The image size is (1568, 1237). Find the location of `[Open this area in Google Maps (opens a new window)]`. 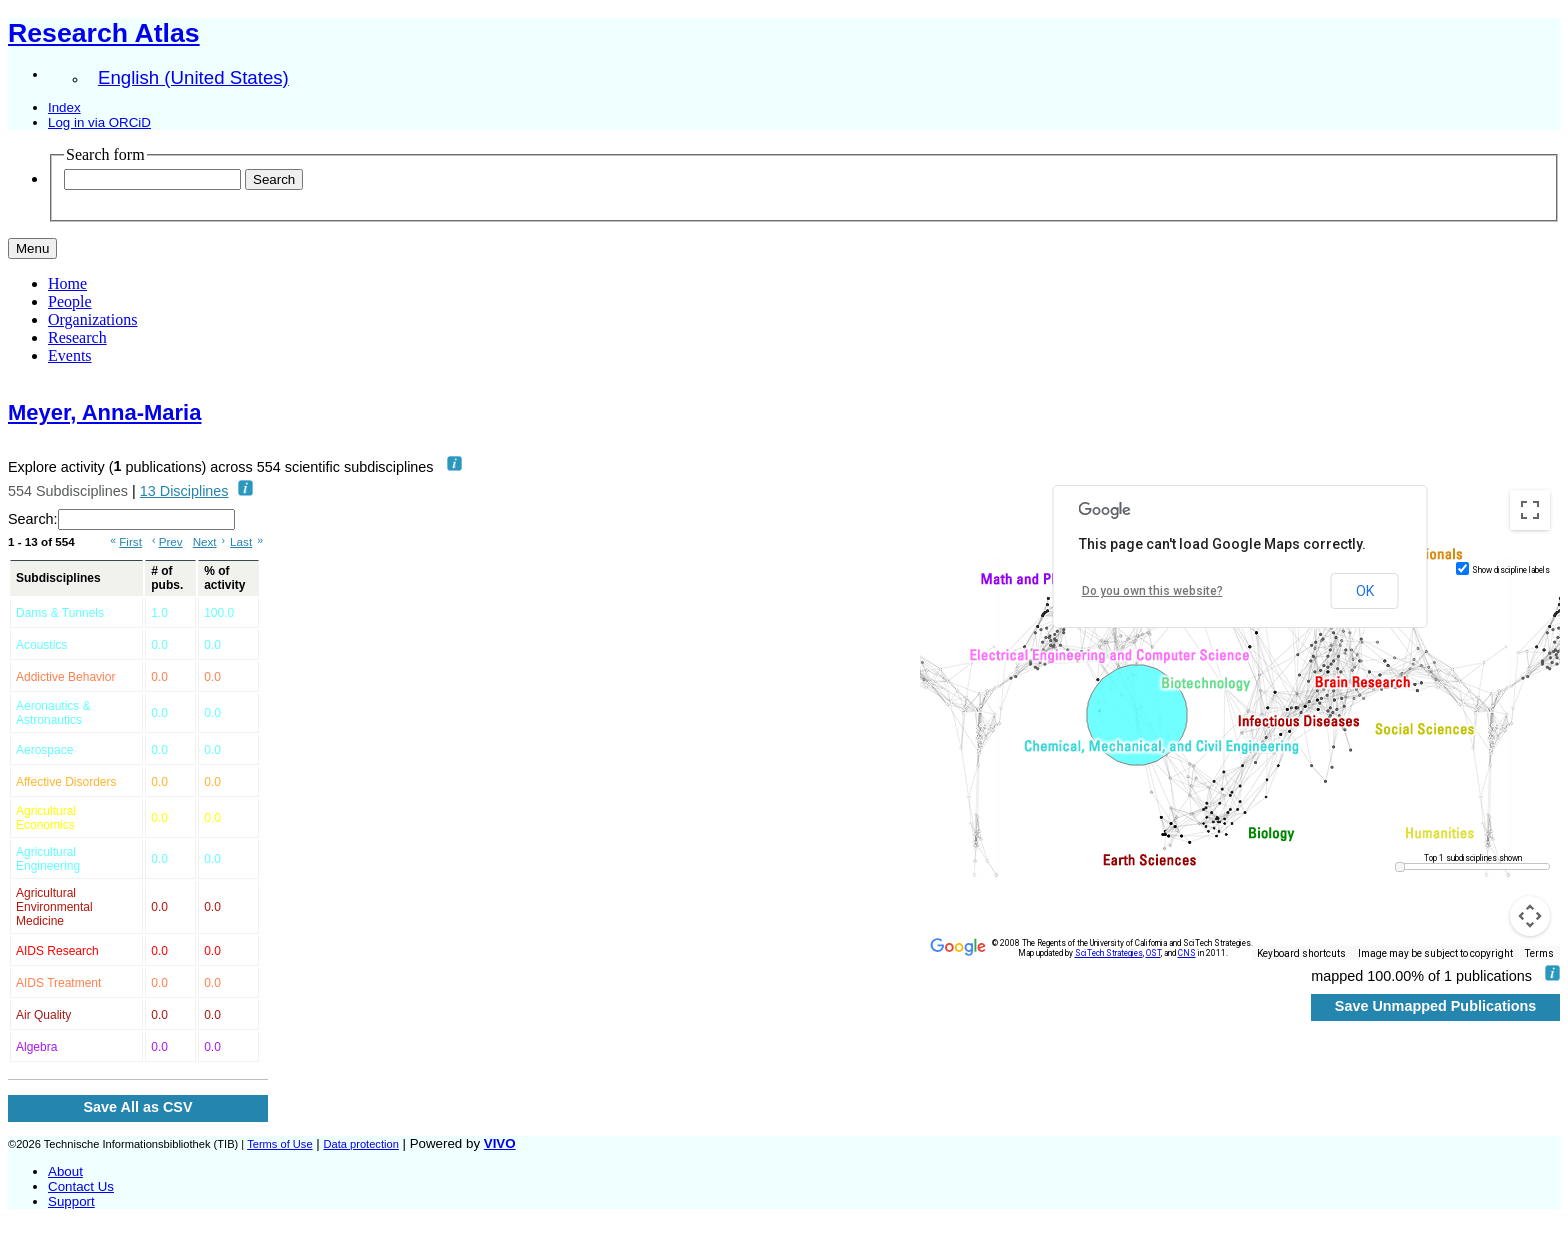

[Open this area in Google Maps (opens a new window)] is located at coordinates (958, 947).